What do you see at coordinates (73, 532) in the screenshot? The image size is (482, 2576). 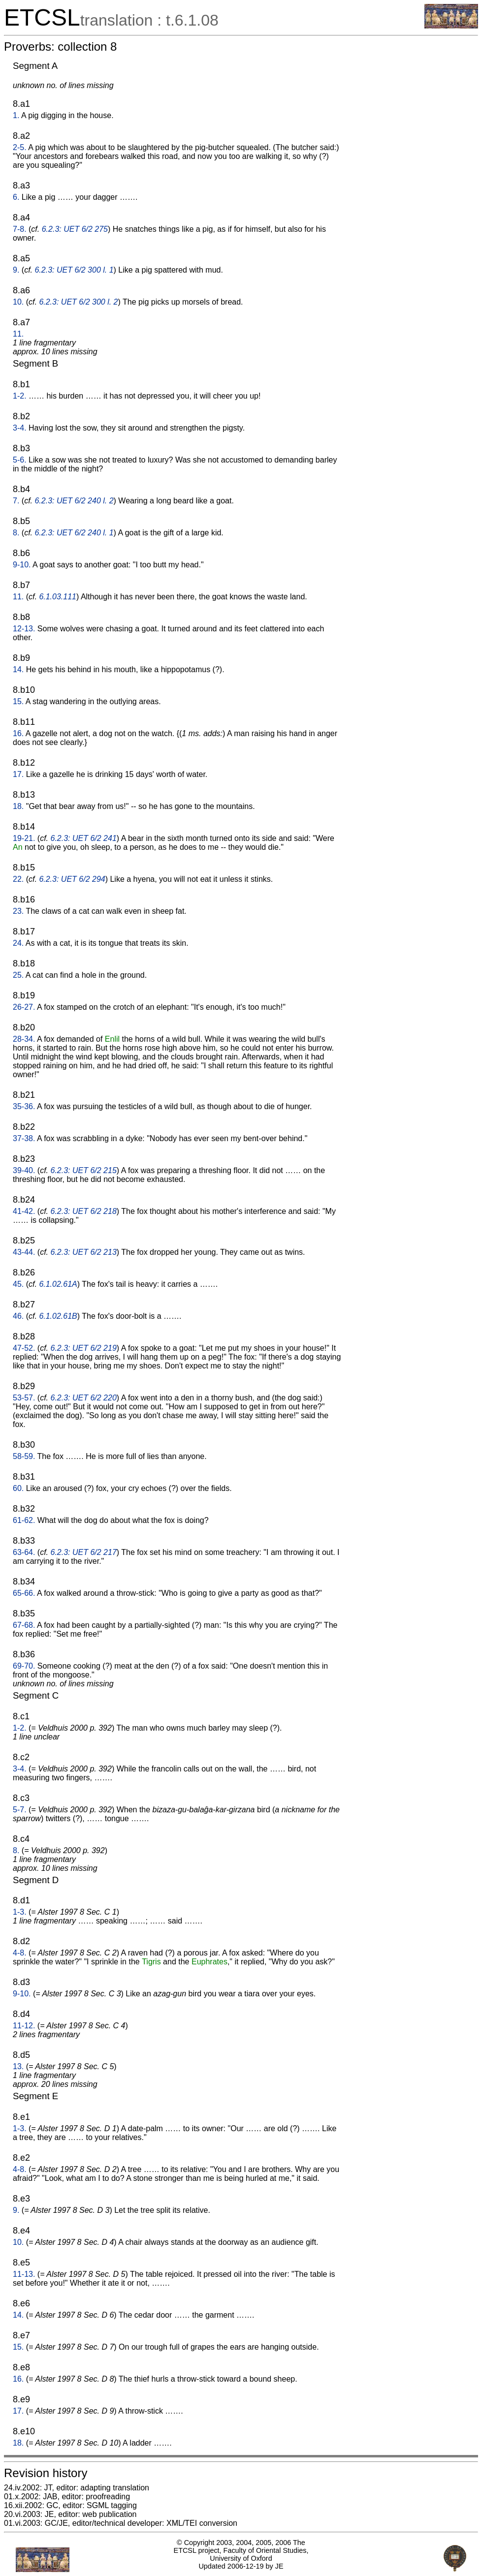 I see `6.2.3: UET 6/2 240 l. 1` at bounding box center [73, 532].